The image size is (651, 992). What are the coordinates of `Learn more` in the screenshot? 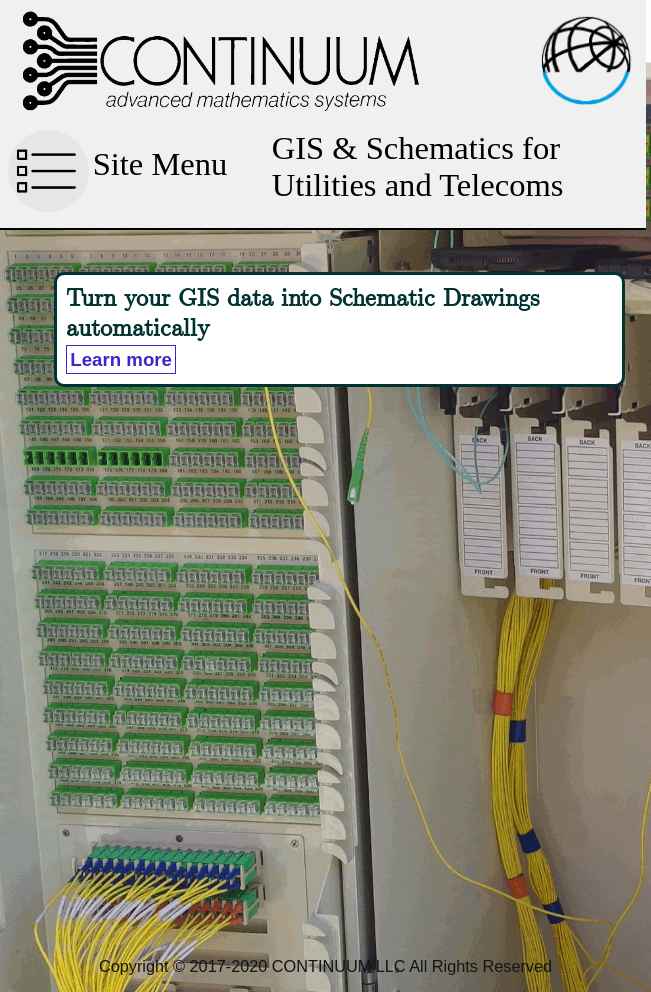 It's located at (121, 359).